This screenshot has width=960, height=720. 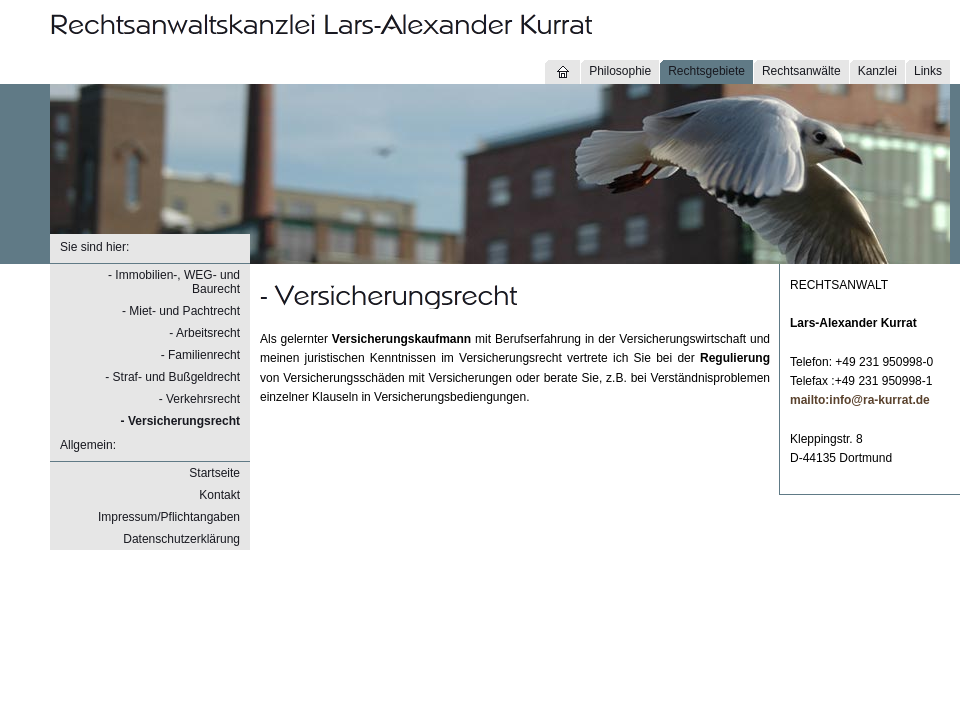 I want to click on Rechtsanwälte, so click(x=801, y=71).